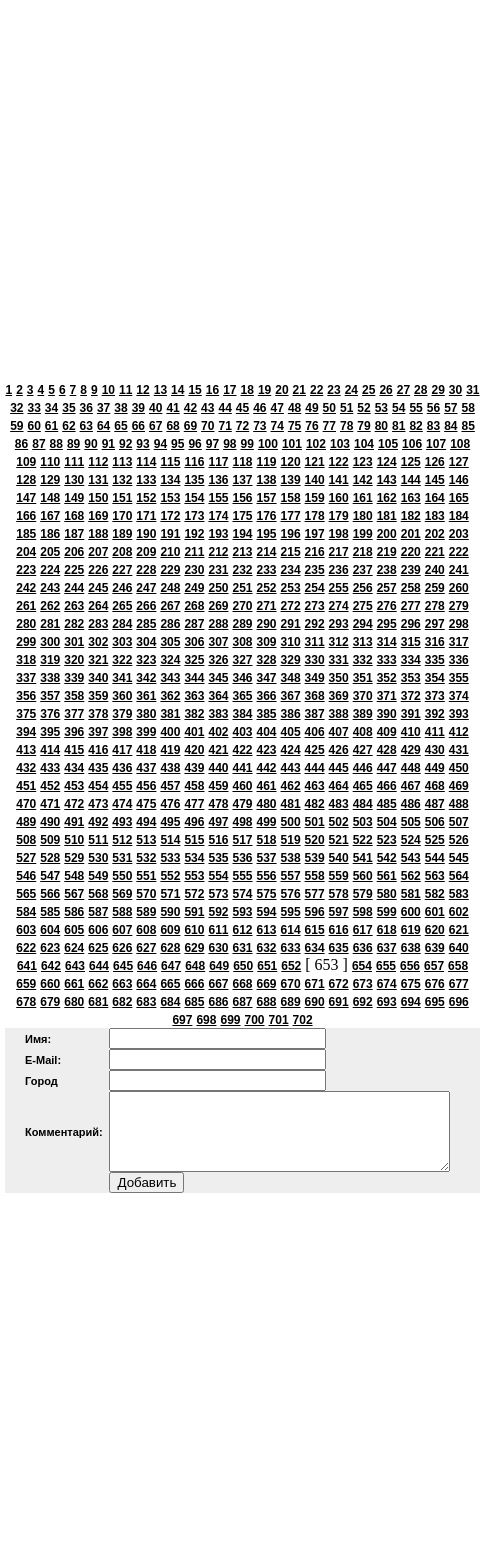  I want to click on 661, so click(74, 984).